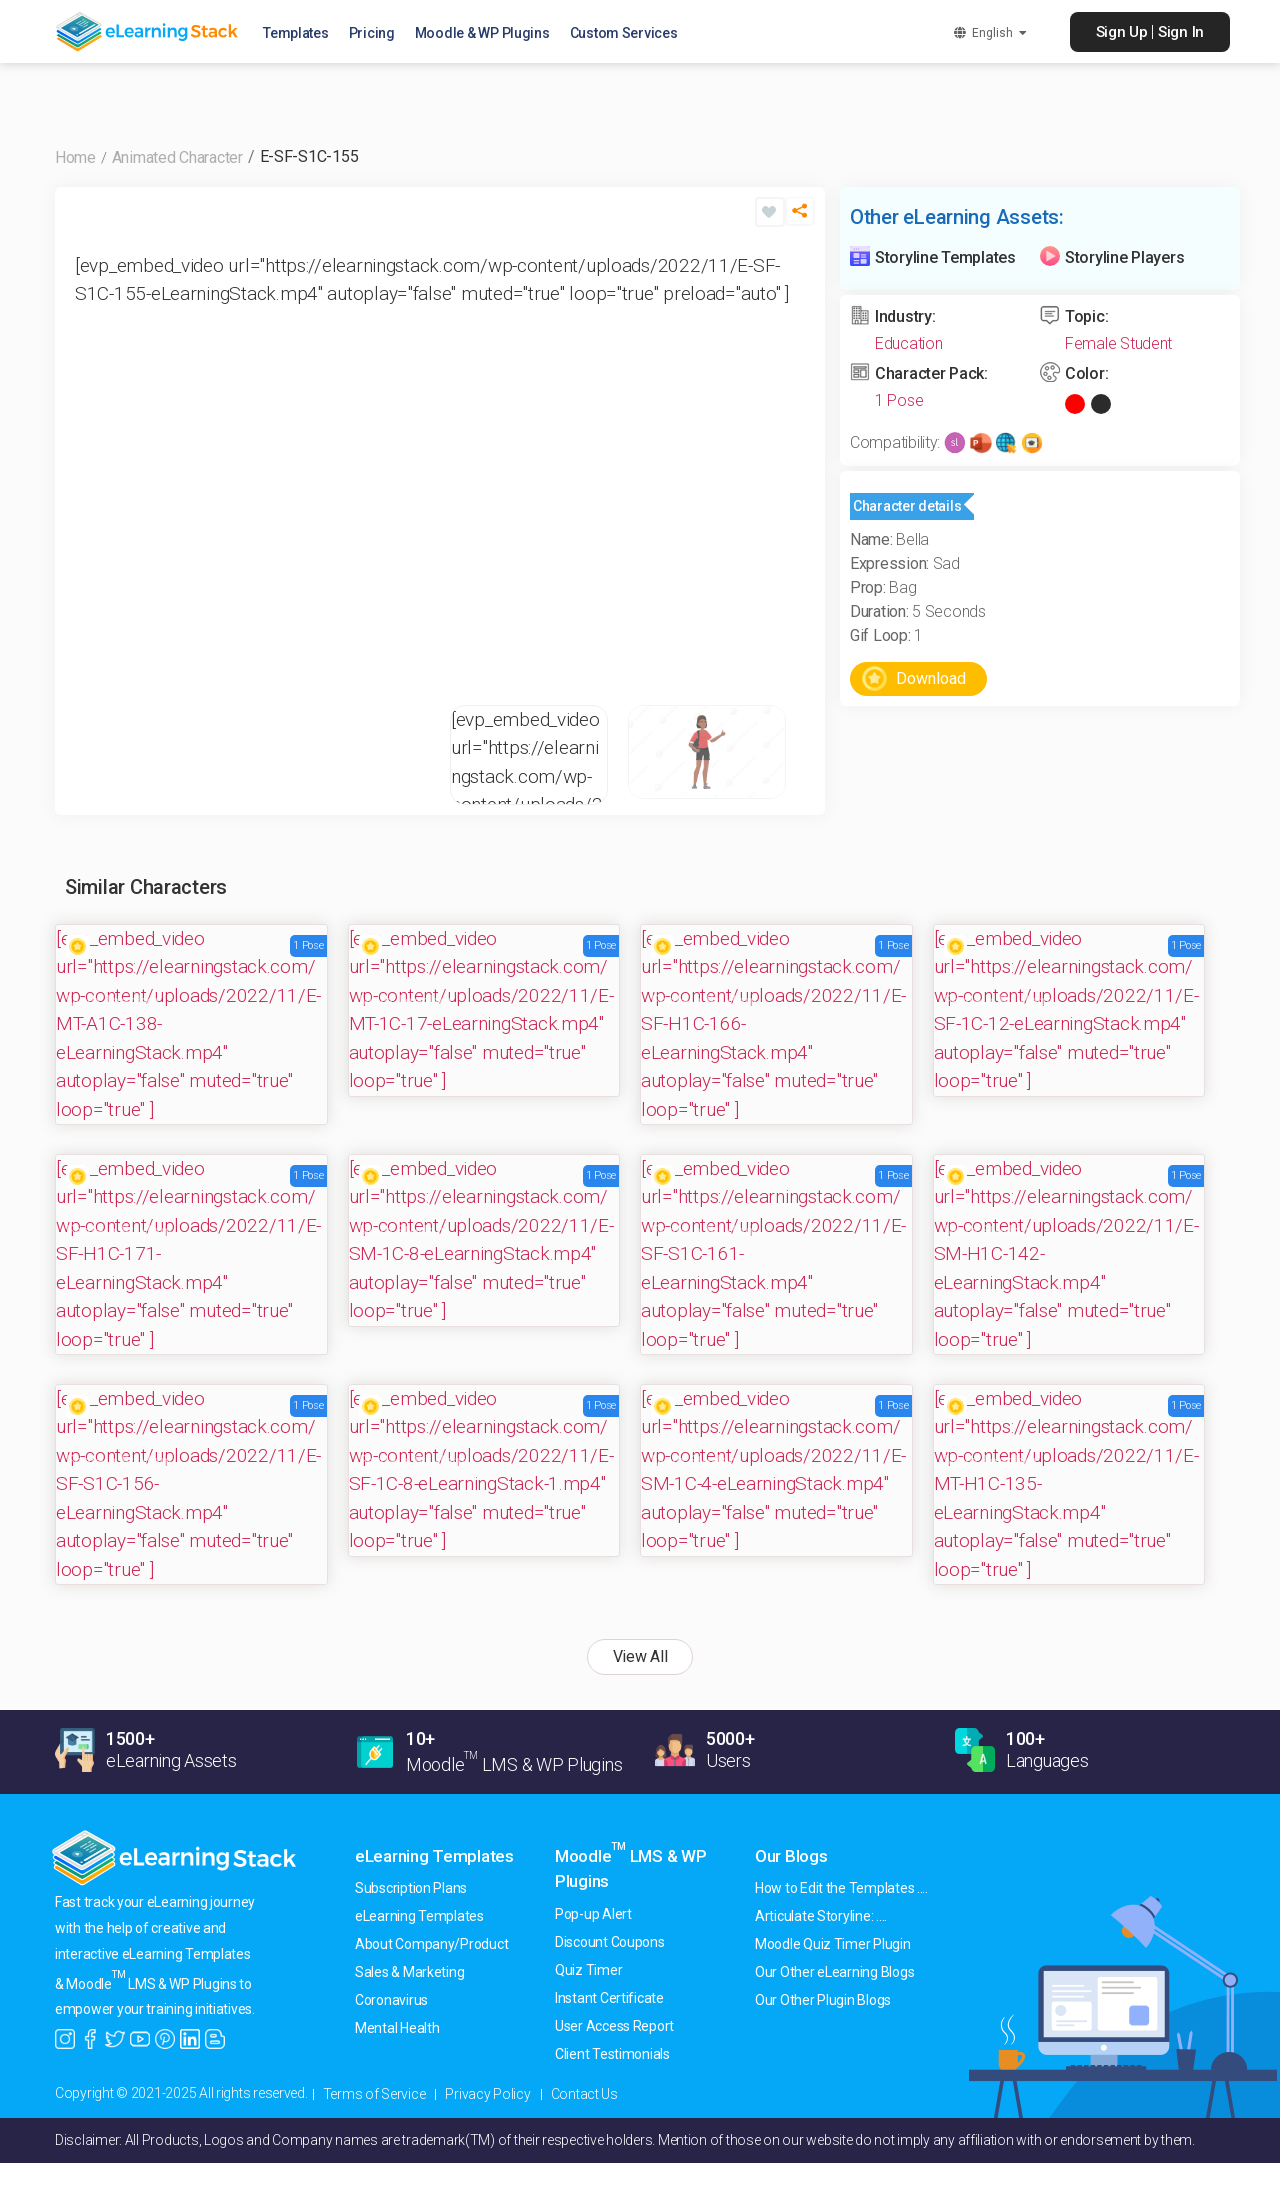 The width and height of the screenshot is (1280, 2193). I want to click on Contact Us, so click(584, 2094).